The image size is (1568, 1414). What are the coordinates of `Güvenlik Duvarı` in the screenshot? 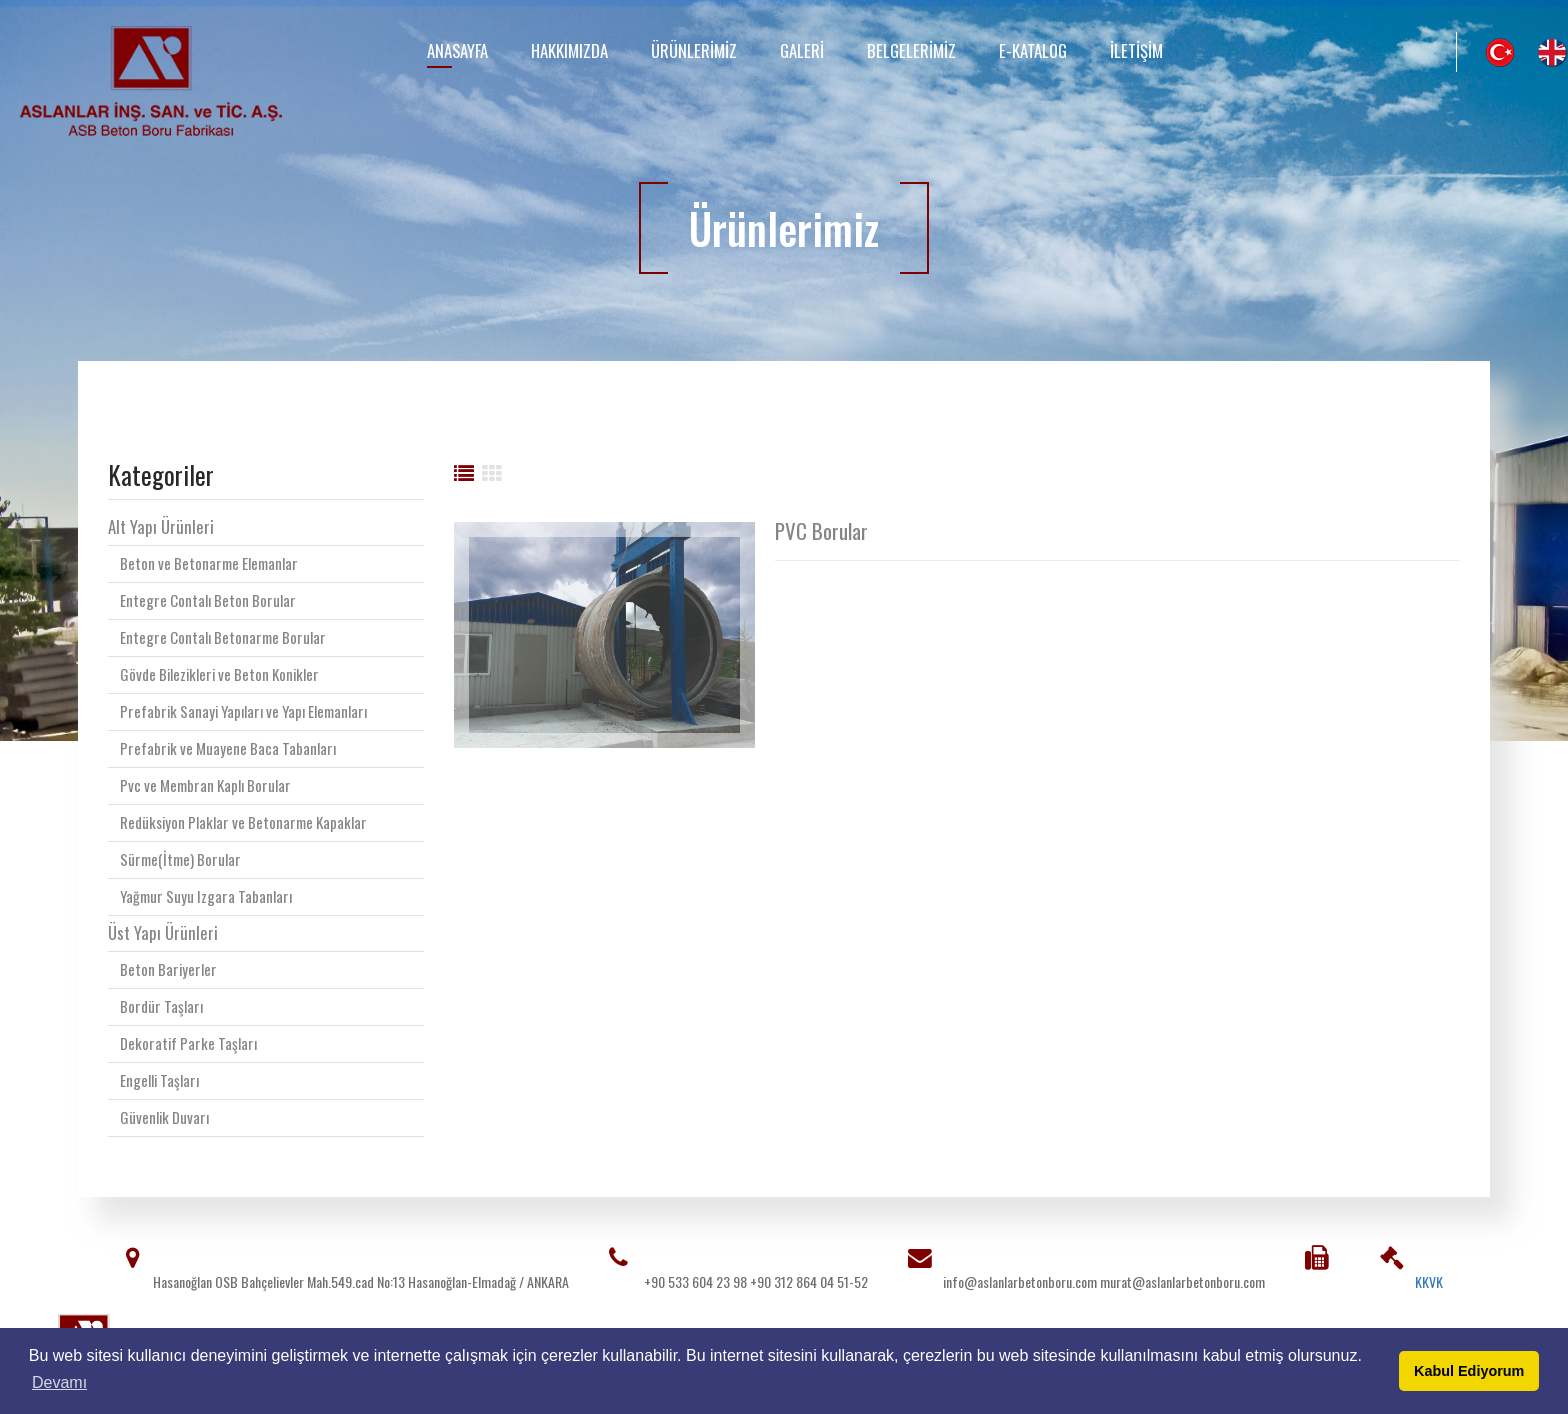 It's located at (164, 1117).